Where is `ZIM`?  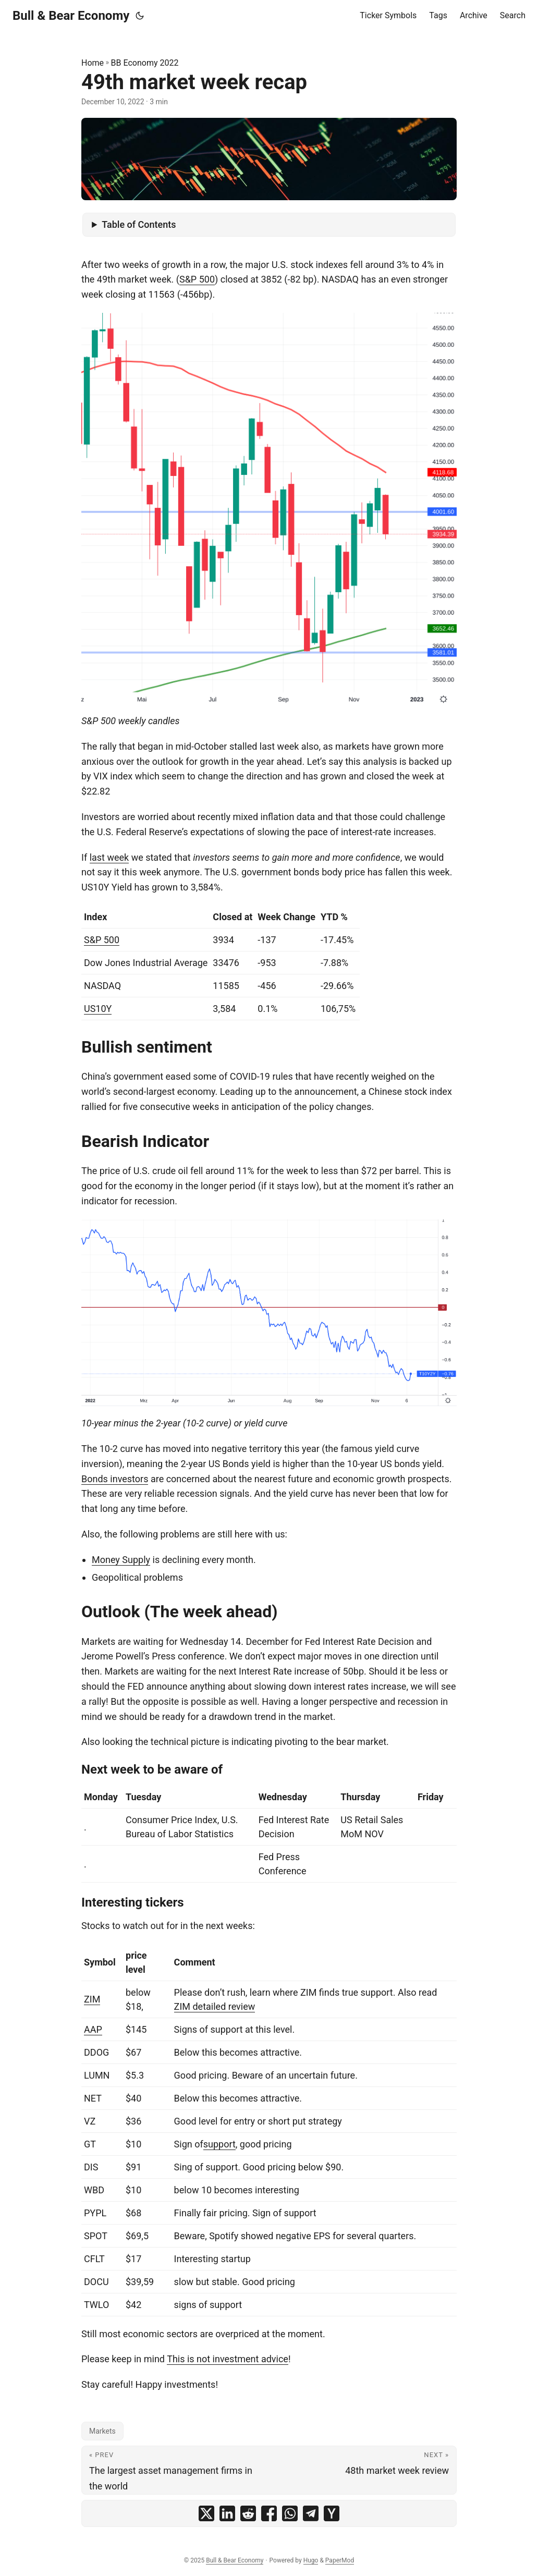
ZIM is located at coordinates (92, 1999).